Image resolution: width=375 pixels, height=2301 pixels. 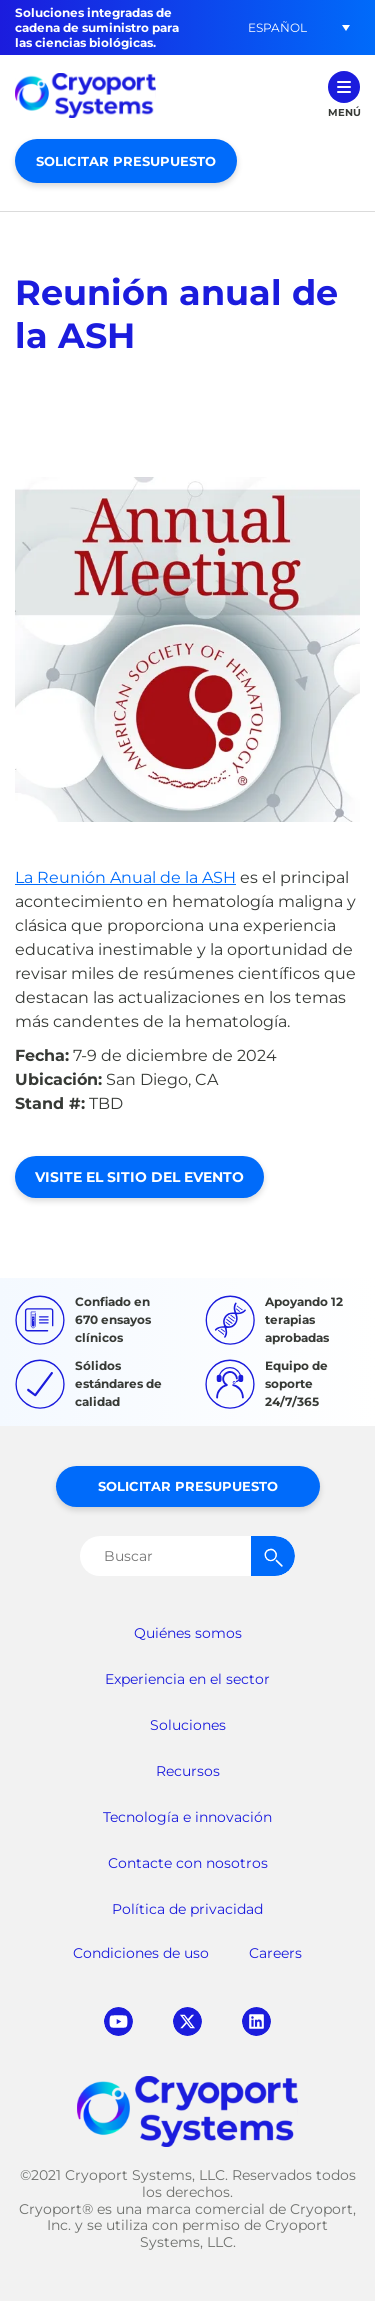 I want to click on Visite el sitio del evento, so click(x=139, y=1177).